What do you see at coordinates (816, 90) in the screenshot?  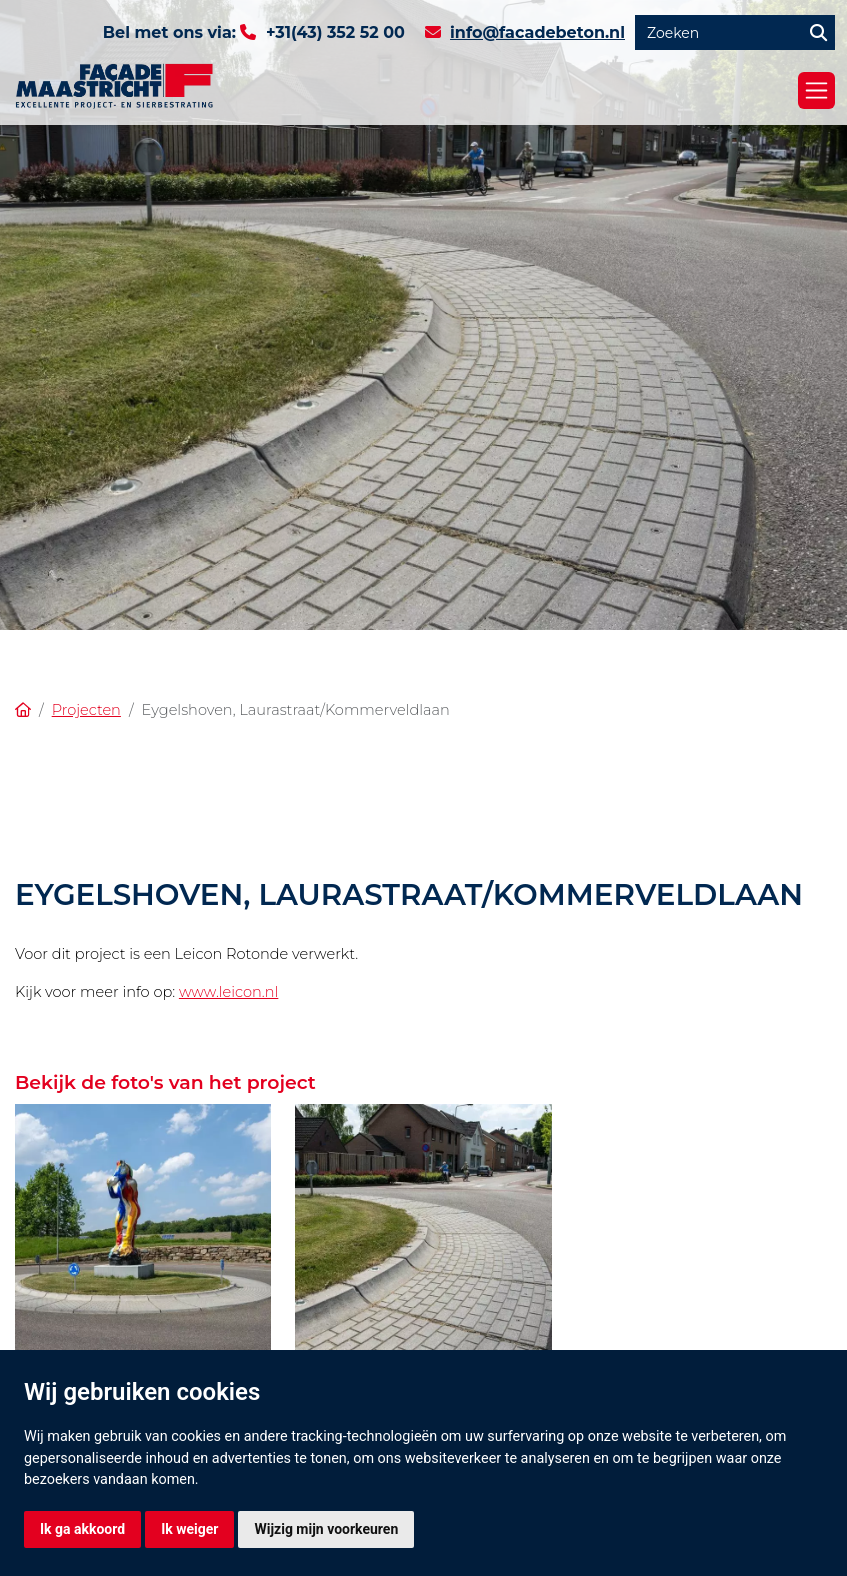 I see `[Toggle navigation]` at bounding box center [816, 90].